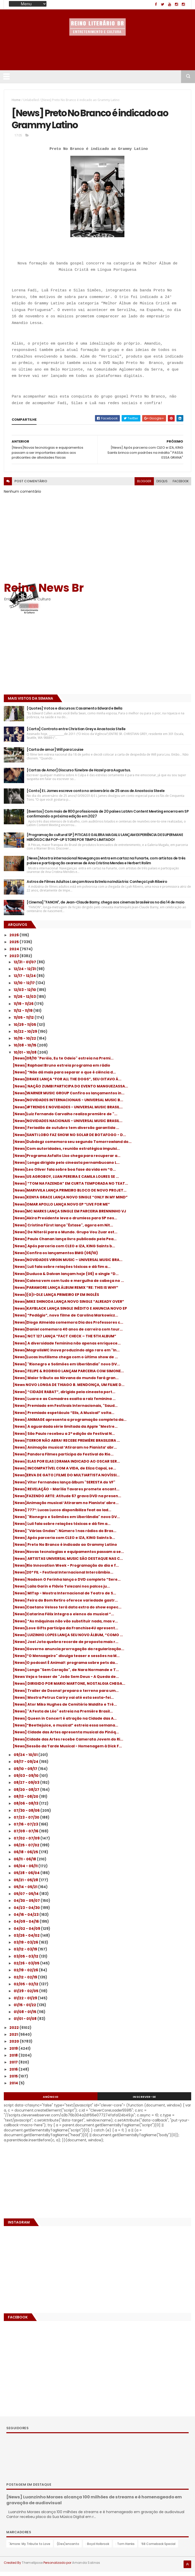 The image size is (195, 2576). I want to click on [News] “Pedágio”, novo filme de Carolina Markowicz..., so click(65, 1319).